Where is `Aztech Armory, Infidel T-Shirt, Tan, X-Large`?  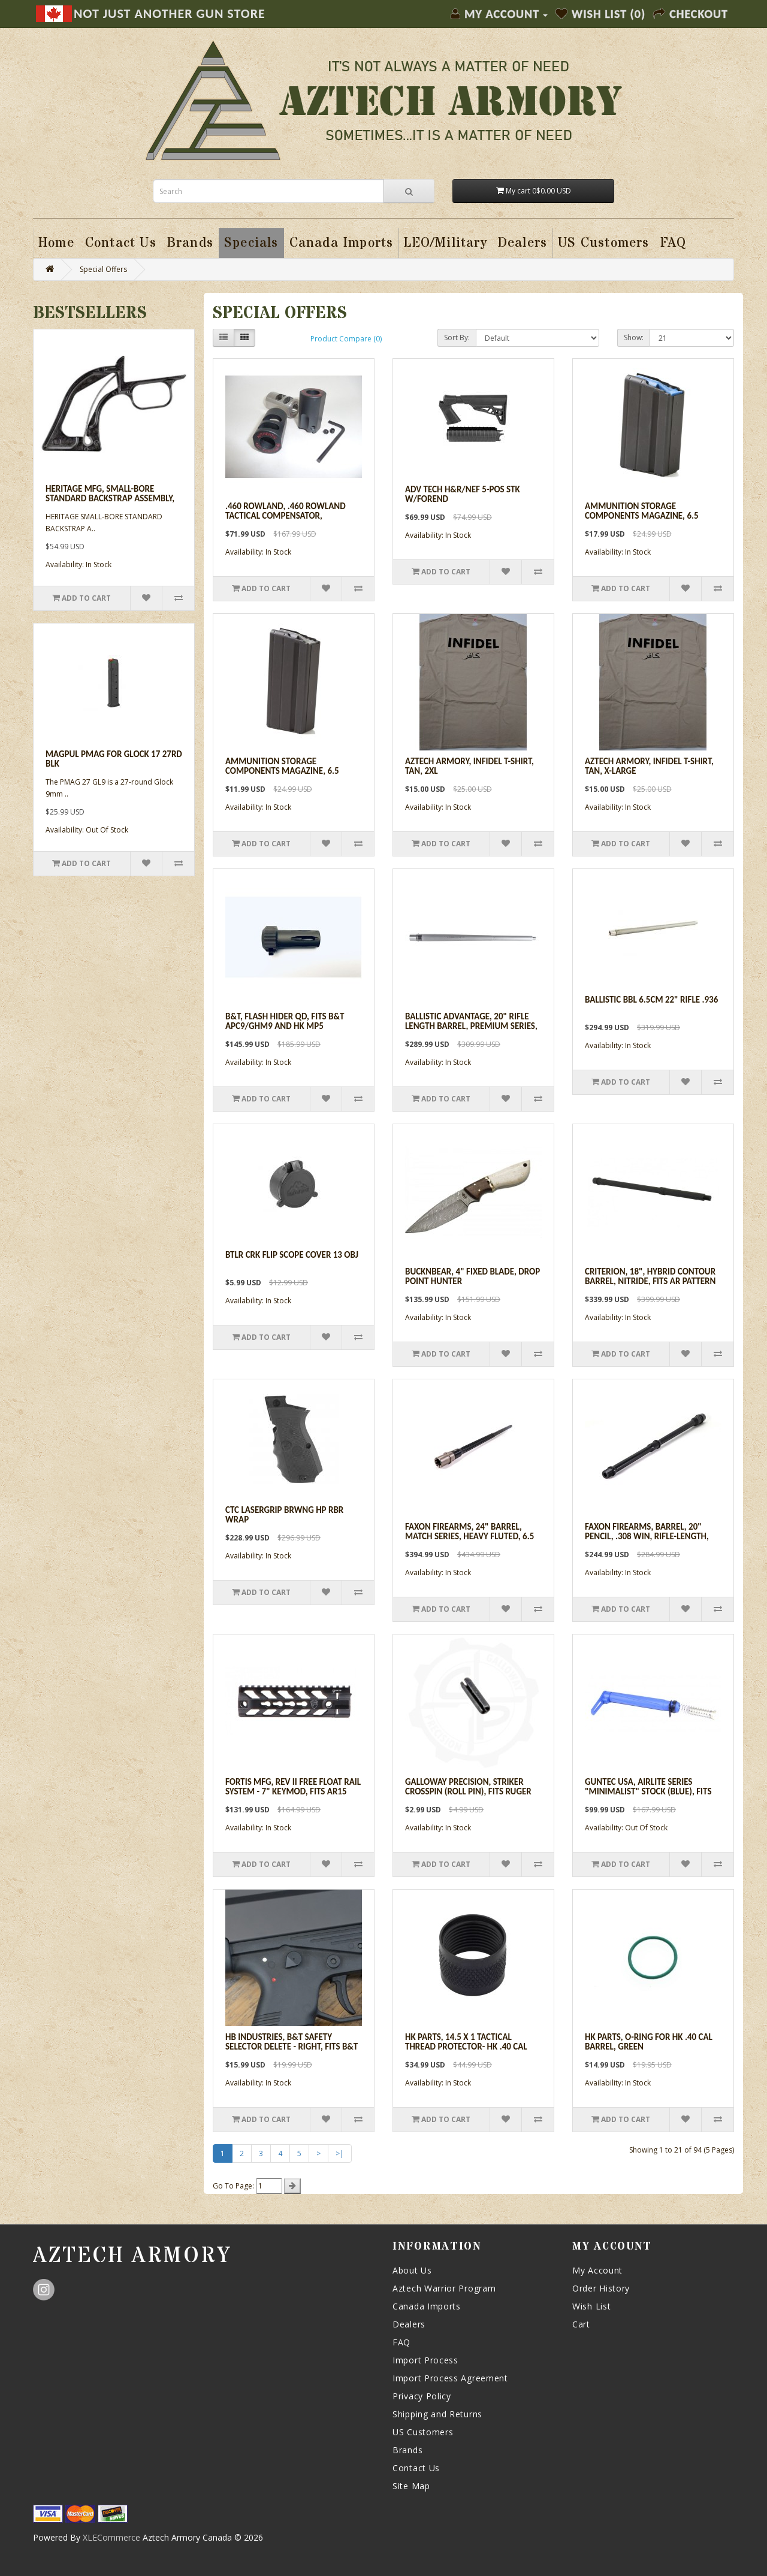 Aztech Armory, Infidel T-Shirt, Tan, X-Large is located at coordinates (649, 766).